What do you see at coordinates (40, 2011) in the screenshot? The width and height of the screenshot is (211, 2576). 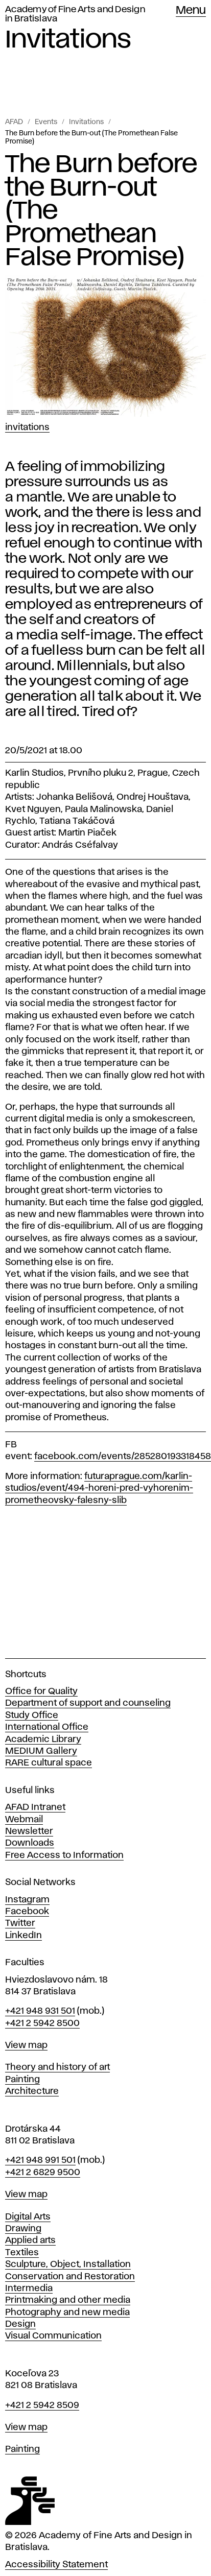 I see `+421 948 931 501` at bounding box center [40, 2011].